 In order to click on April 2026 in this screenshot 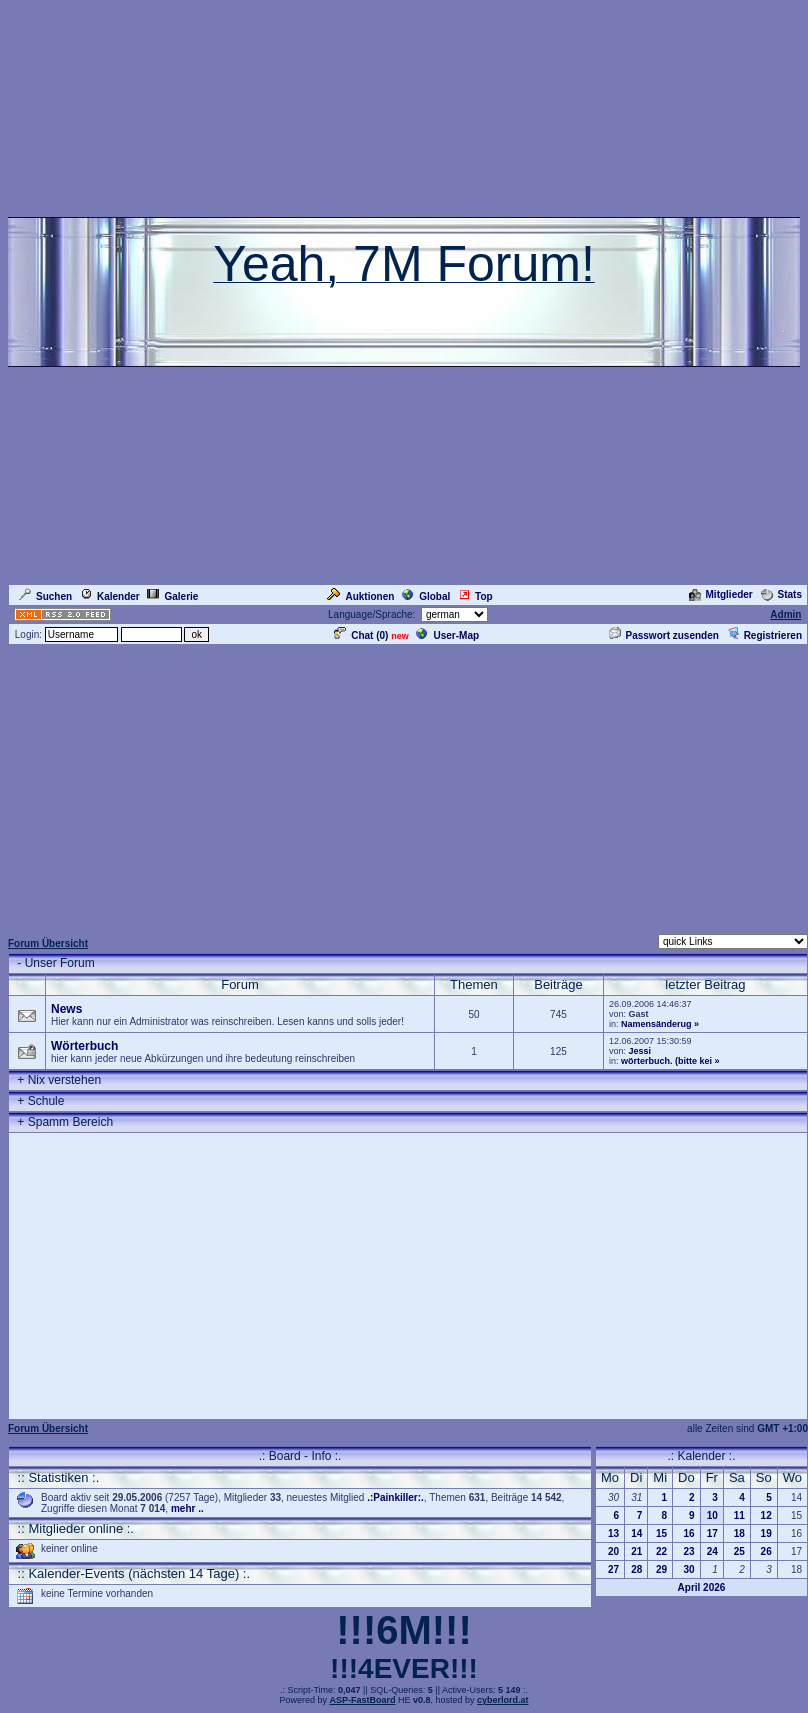, I will do `click(702, 1587)`.